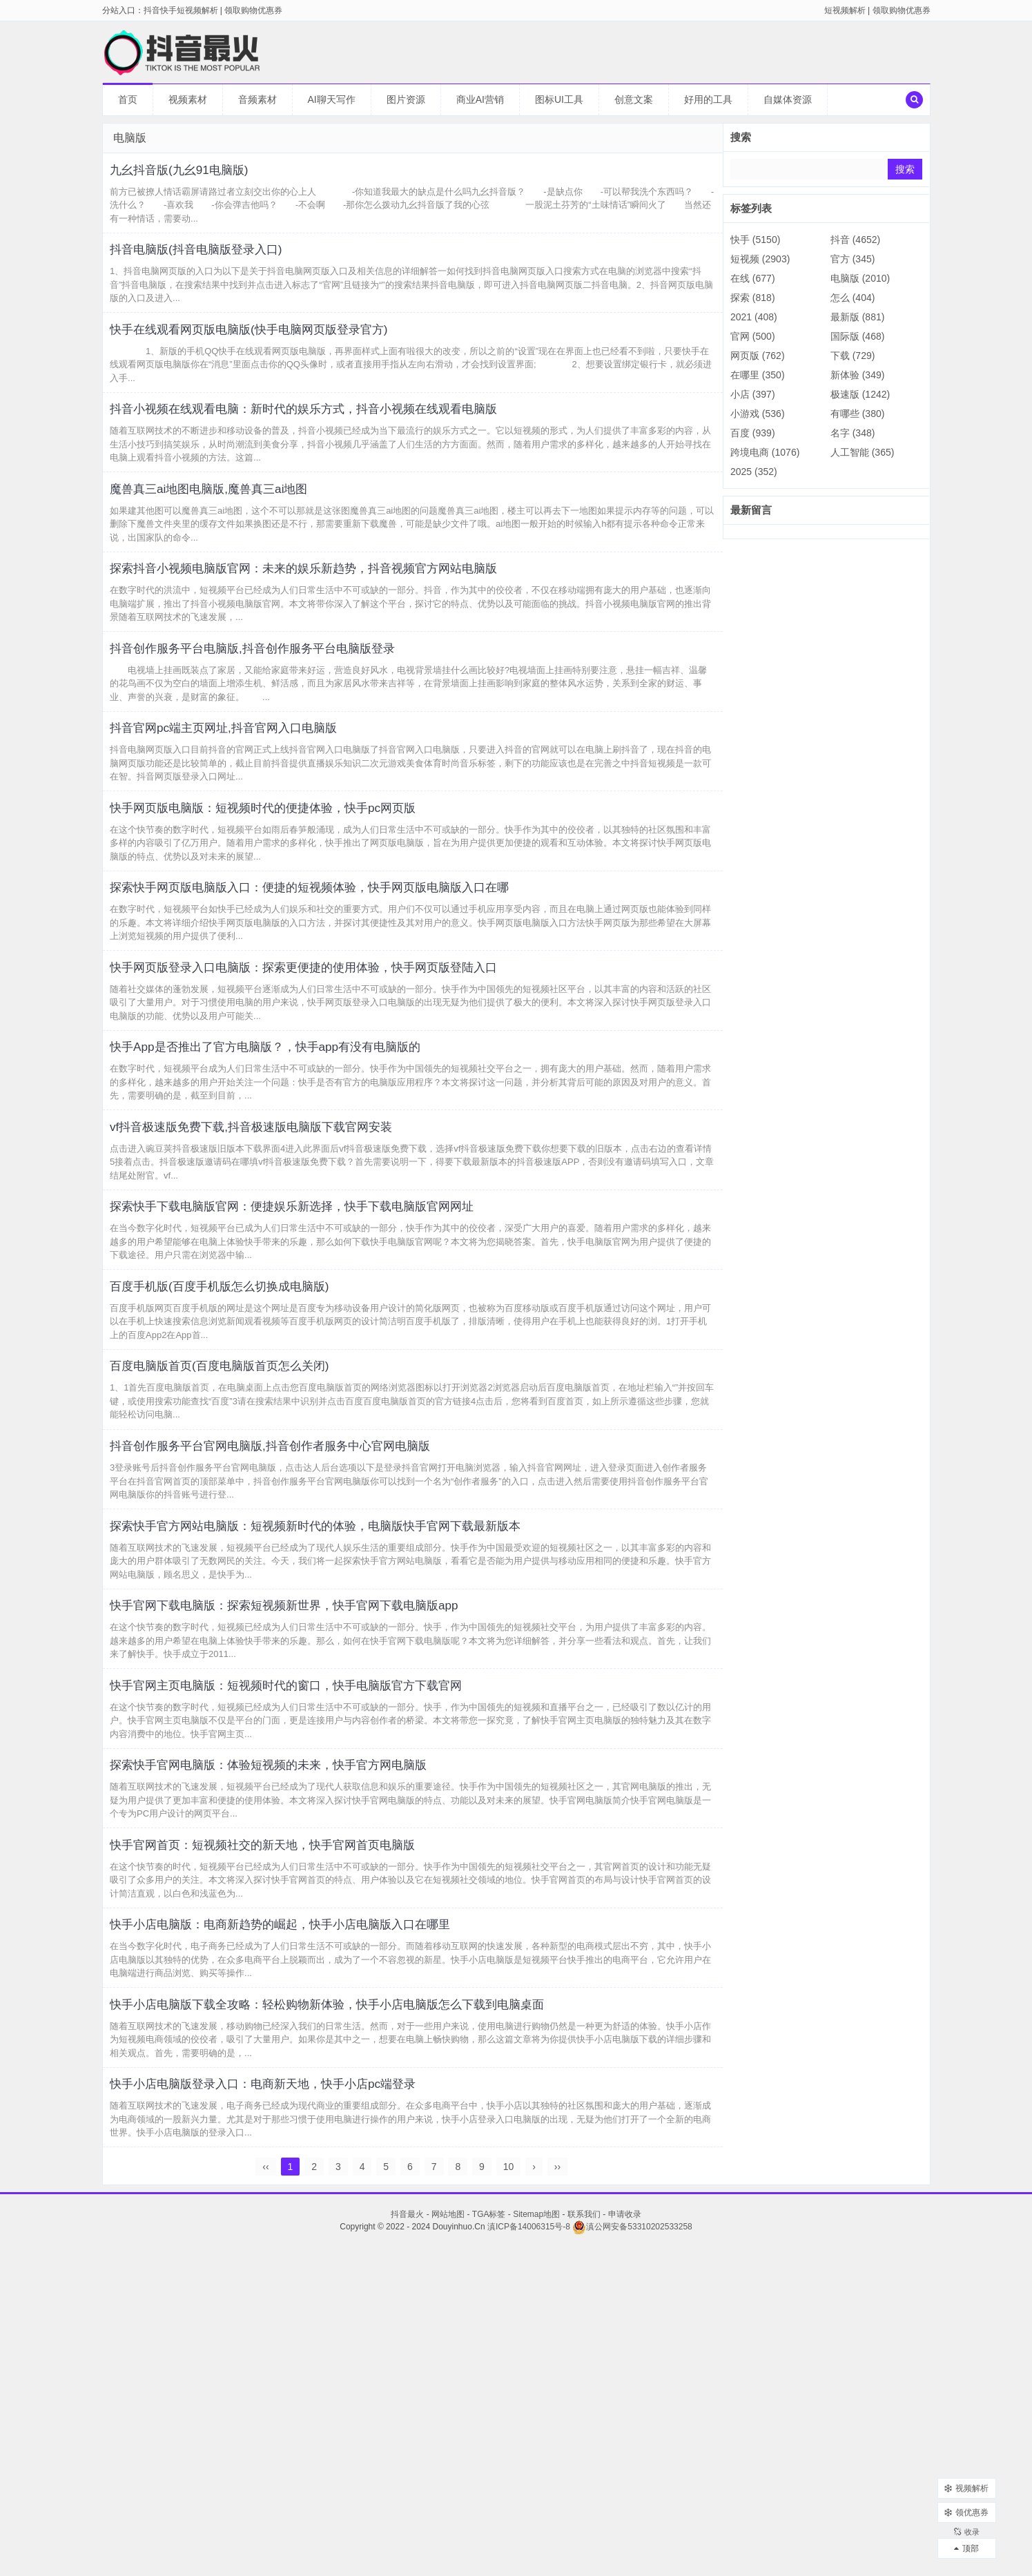 This screenshot has height=2576, width=1032. I want to click on 极速版, so click(860, 394).